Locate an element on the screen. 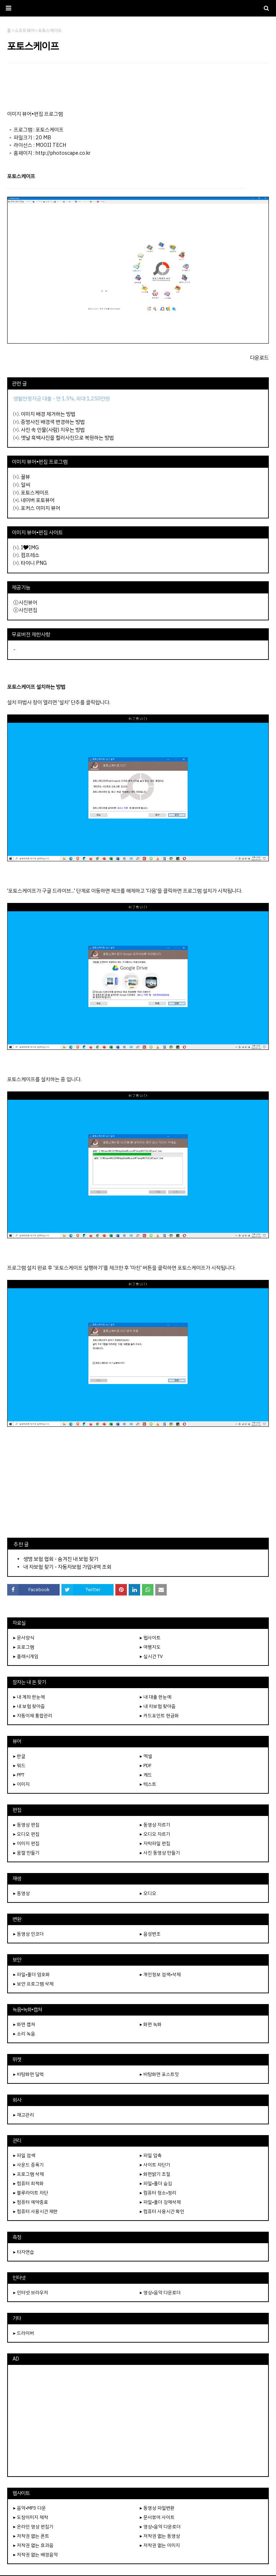  ▸ 문서양식 is located at coordinates (23, 1637).